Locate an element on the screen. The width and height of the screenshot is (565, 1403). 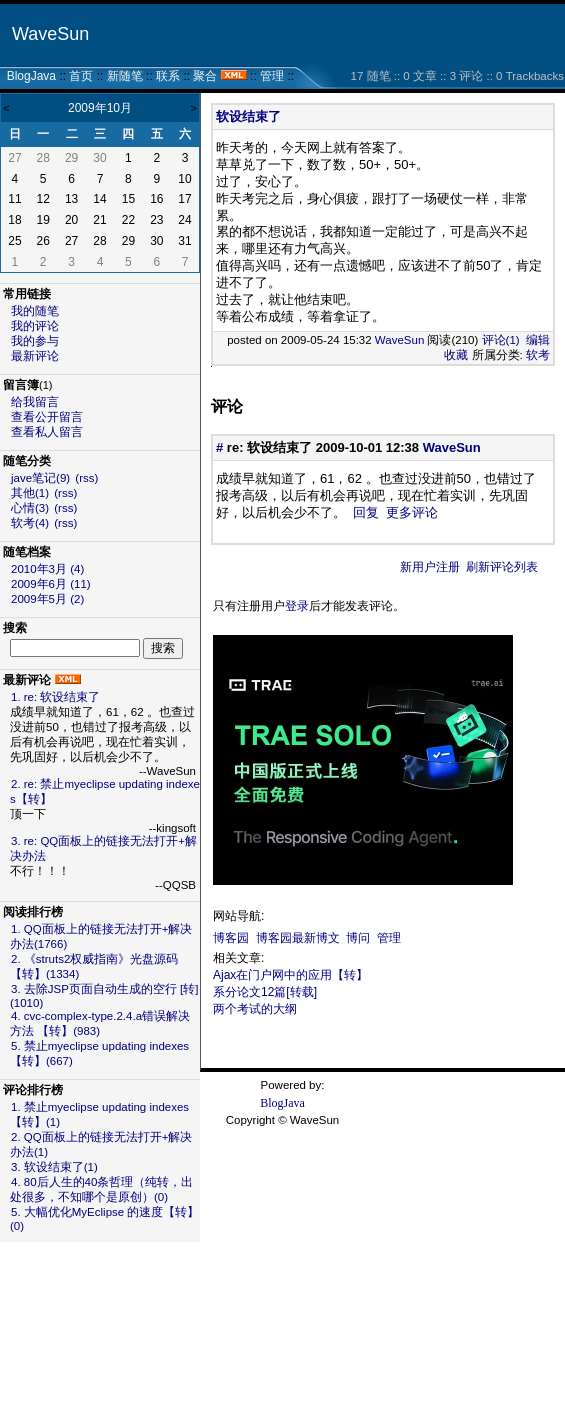
软设结束了 is located at coordinates (248, 116).